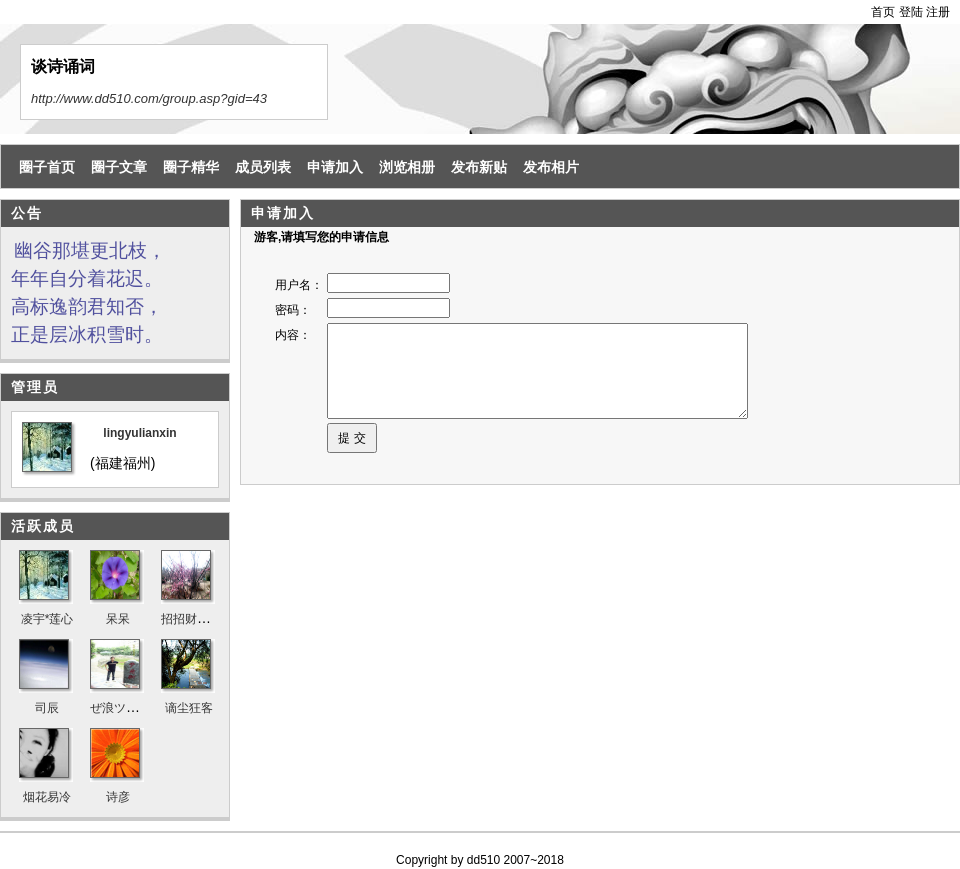  I want to click on 烟花易冷, so click(47, 797).